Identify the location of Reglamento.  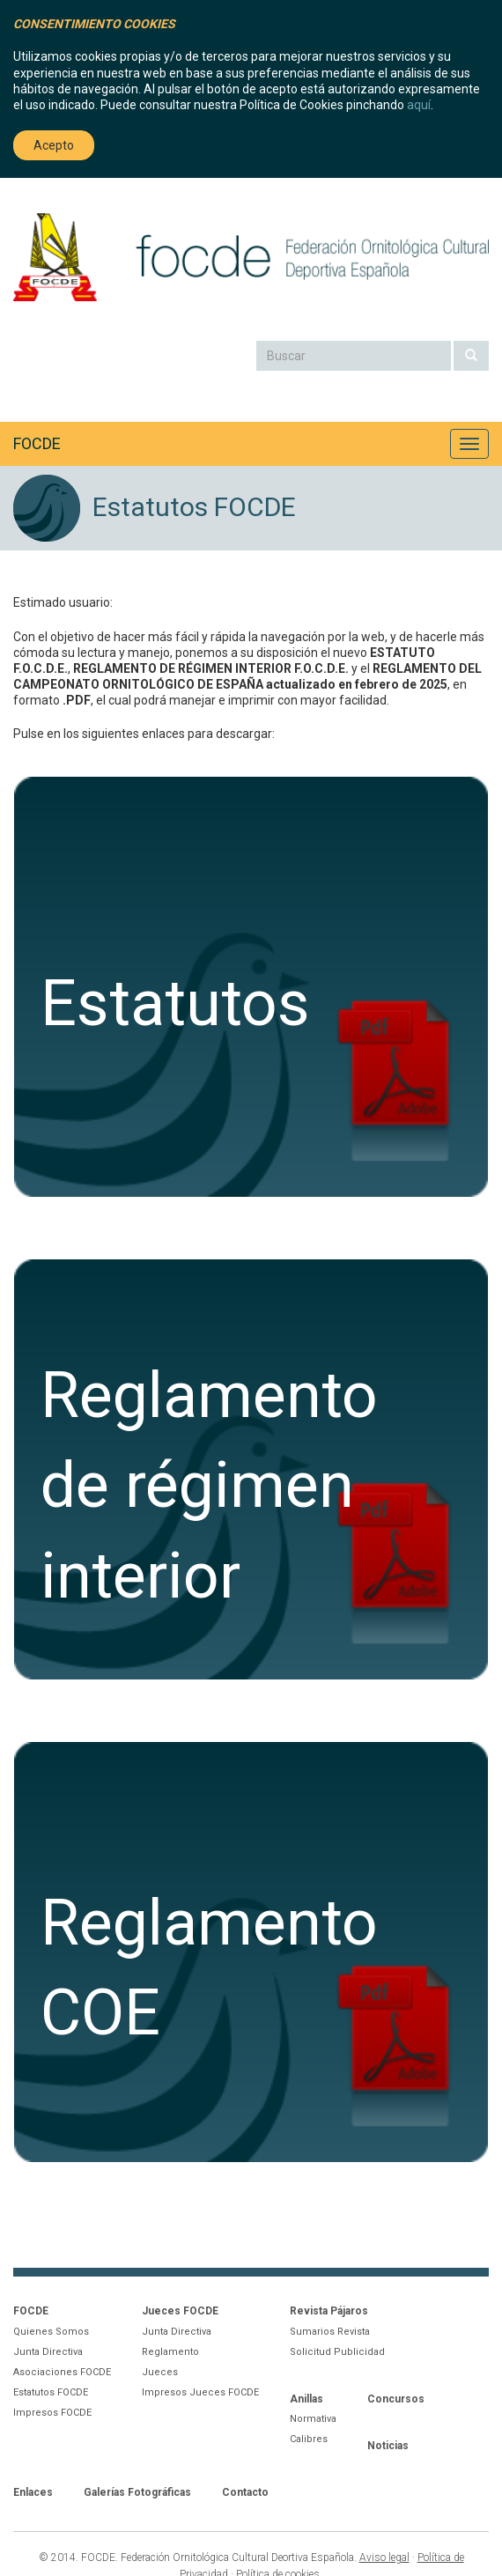
(170, 2352).